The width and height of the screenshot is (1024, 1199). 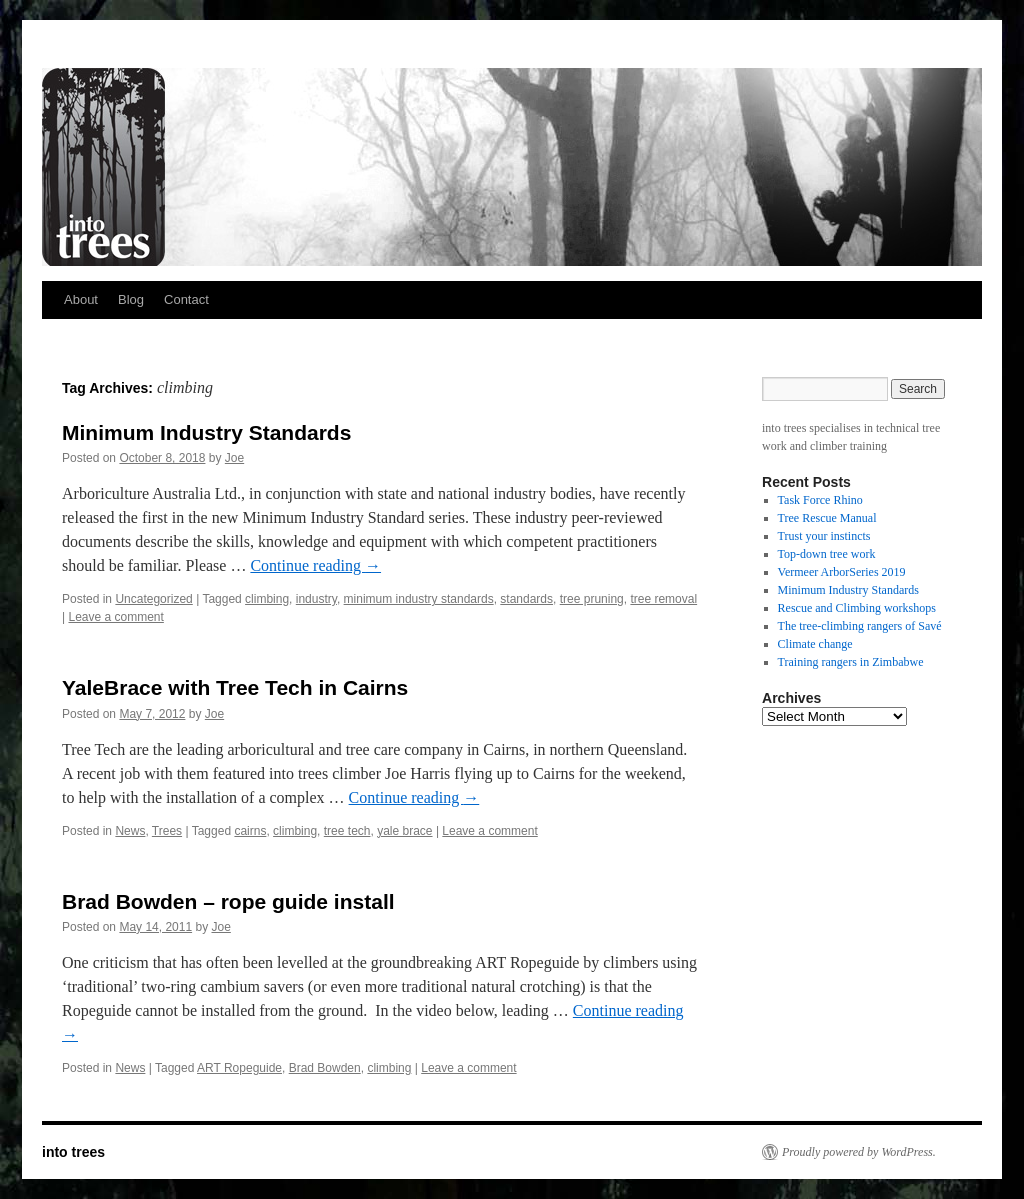 What do you see at coordinates (206, 432) in the screenshot?
I see `Minimum Industry Standards` at bounding box center [206, 432].